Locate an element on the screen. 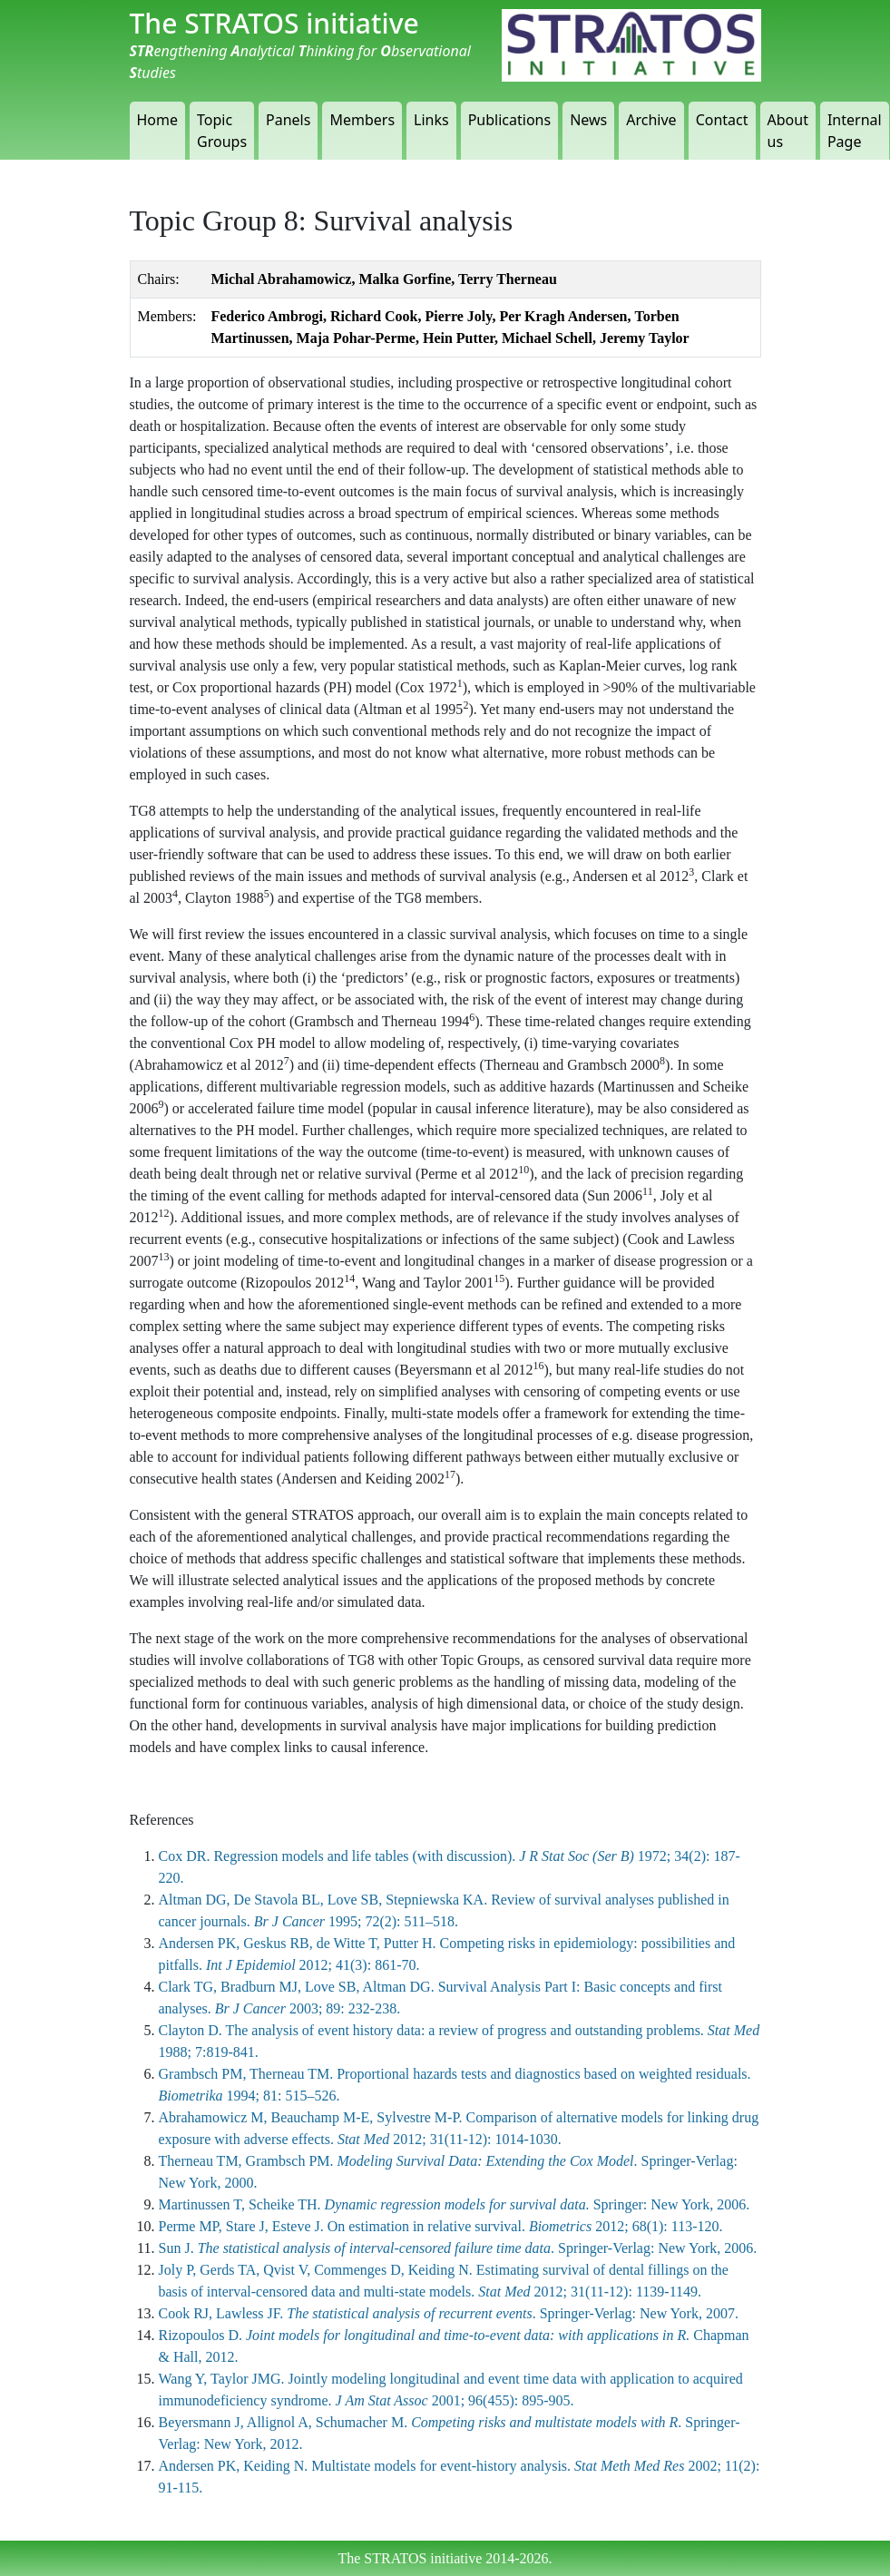  Sun J. . Springer-Verlag: New York, 2006. is located at coordinates (458, 2248).